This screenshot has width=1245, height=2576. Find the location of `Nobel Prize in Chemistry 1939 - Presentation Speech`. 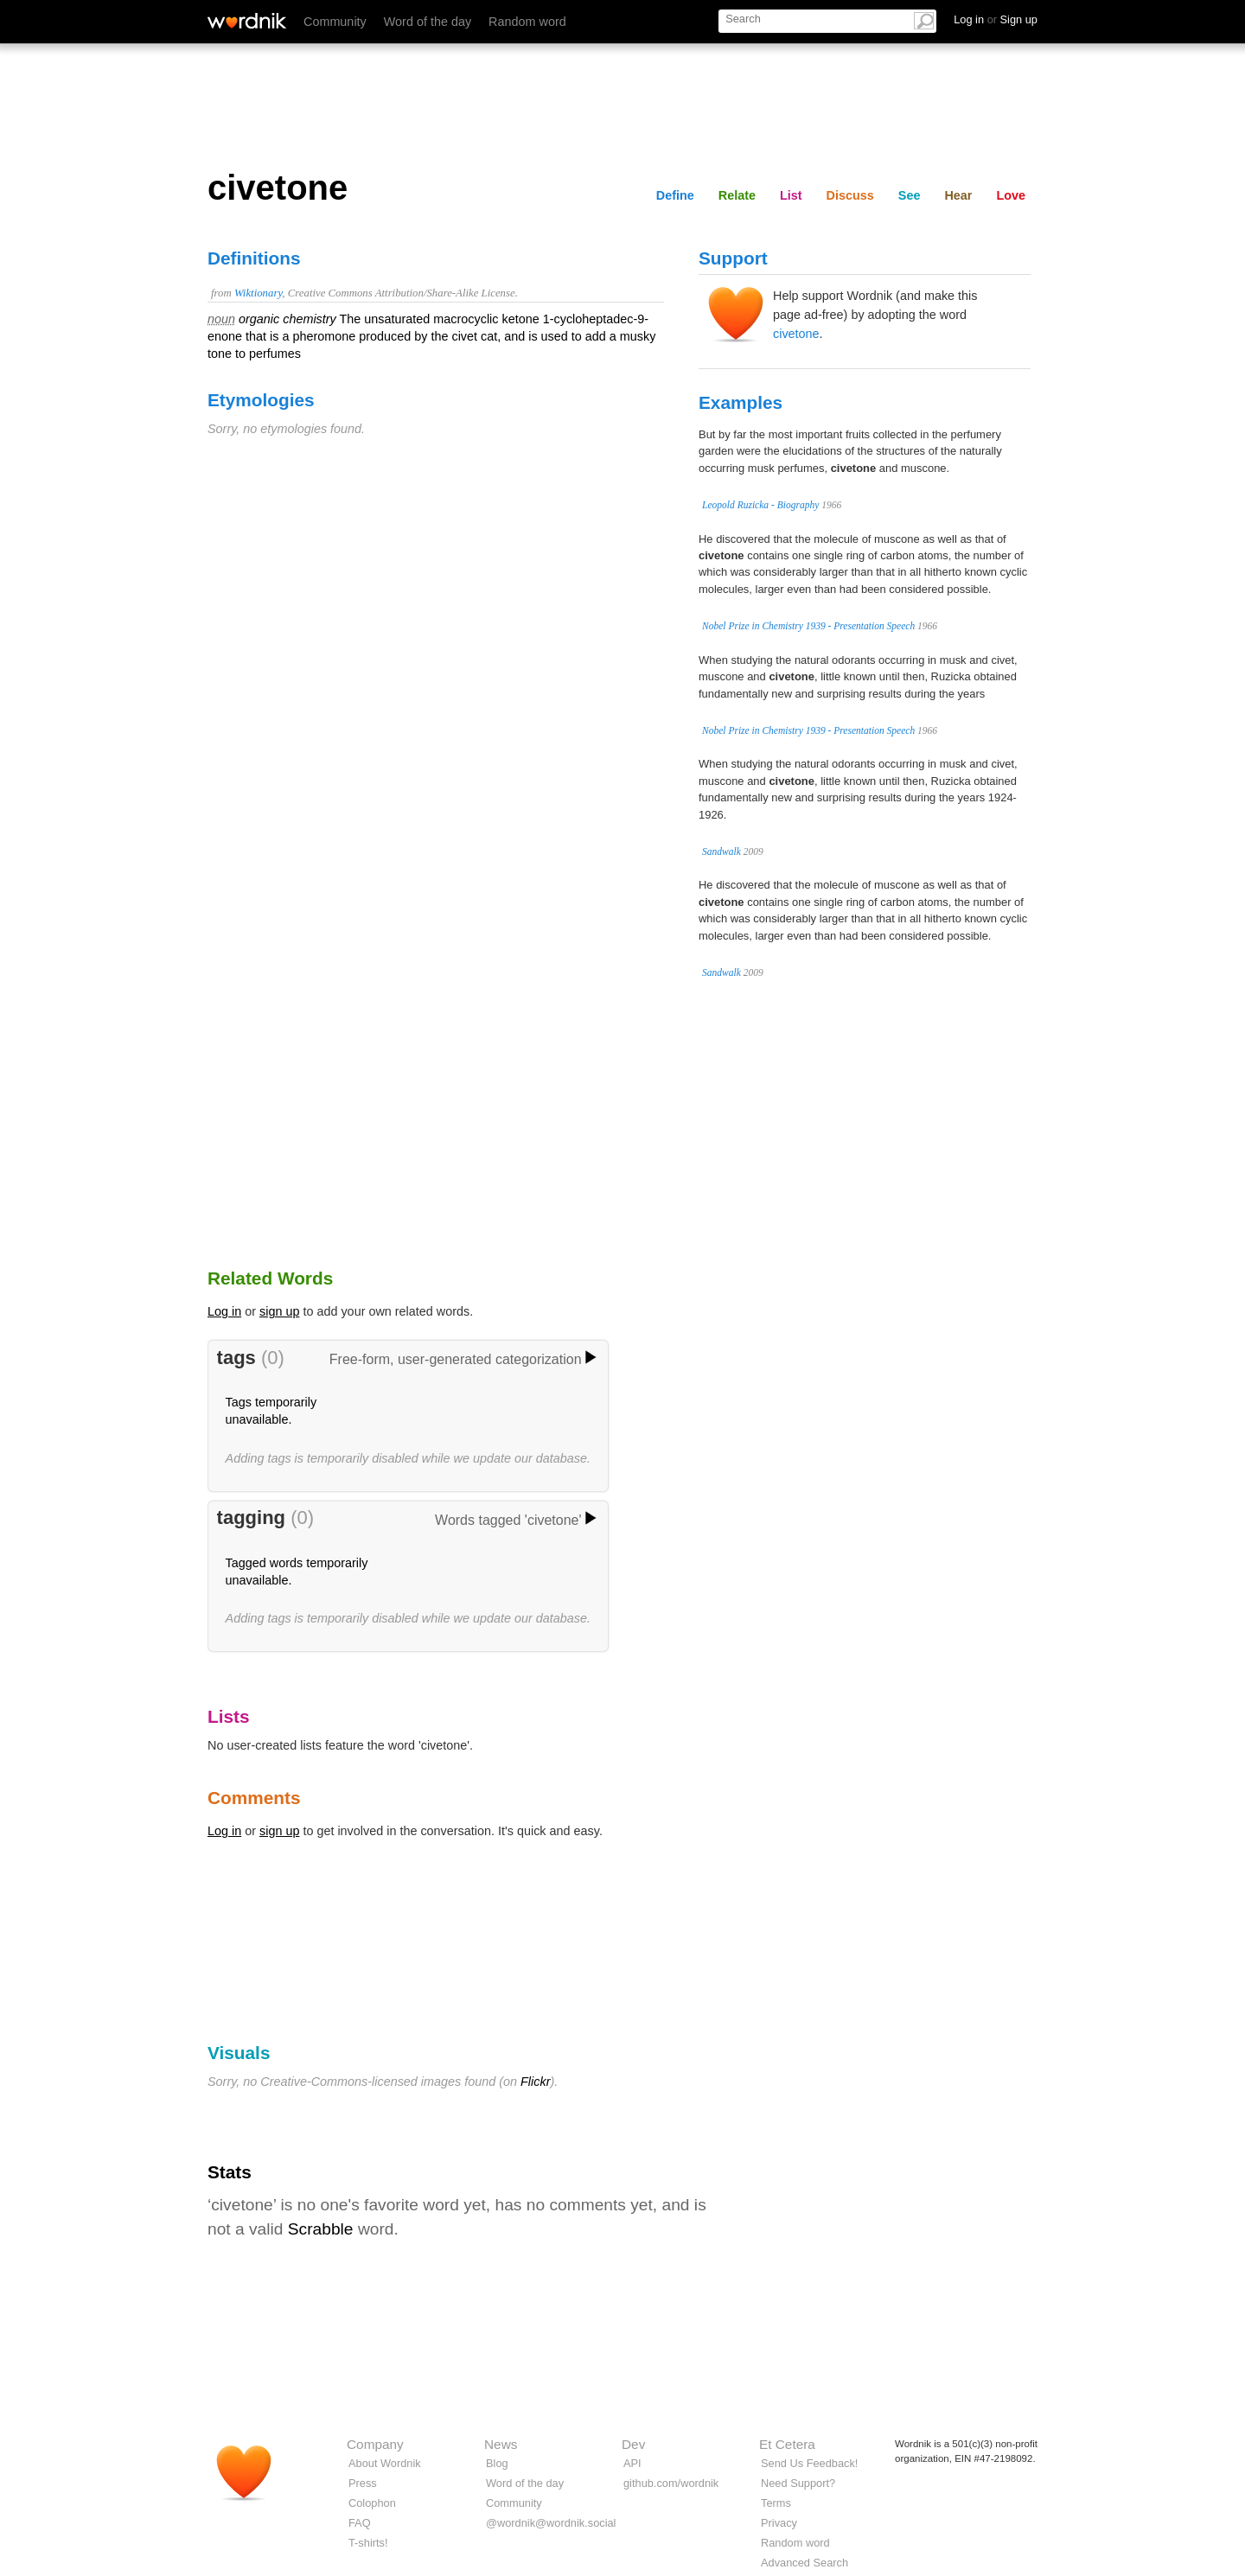

Nobel Prize in Chemistry 1939 - Presentation Speech is located at coordinates (808, 626).